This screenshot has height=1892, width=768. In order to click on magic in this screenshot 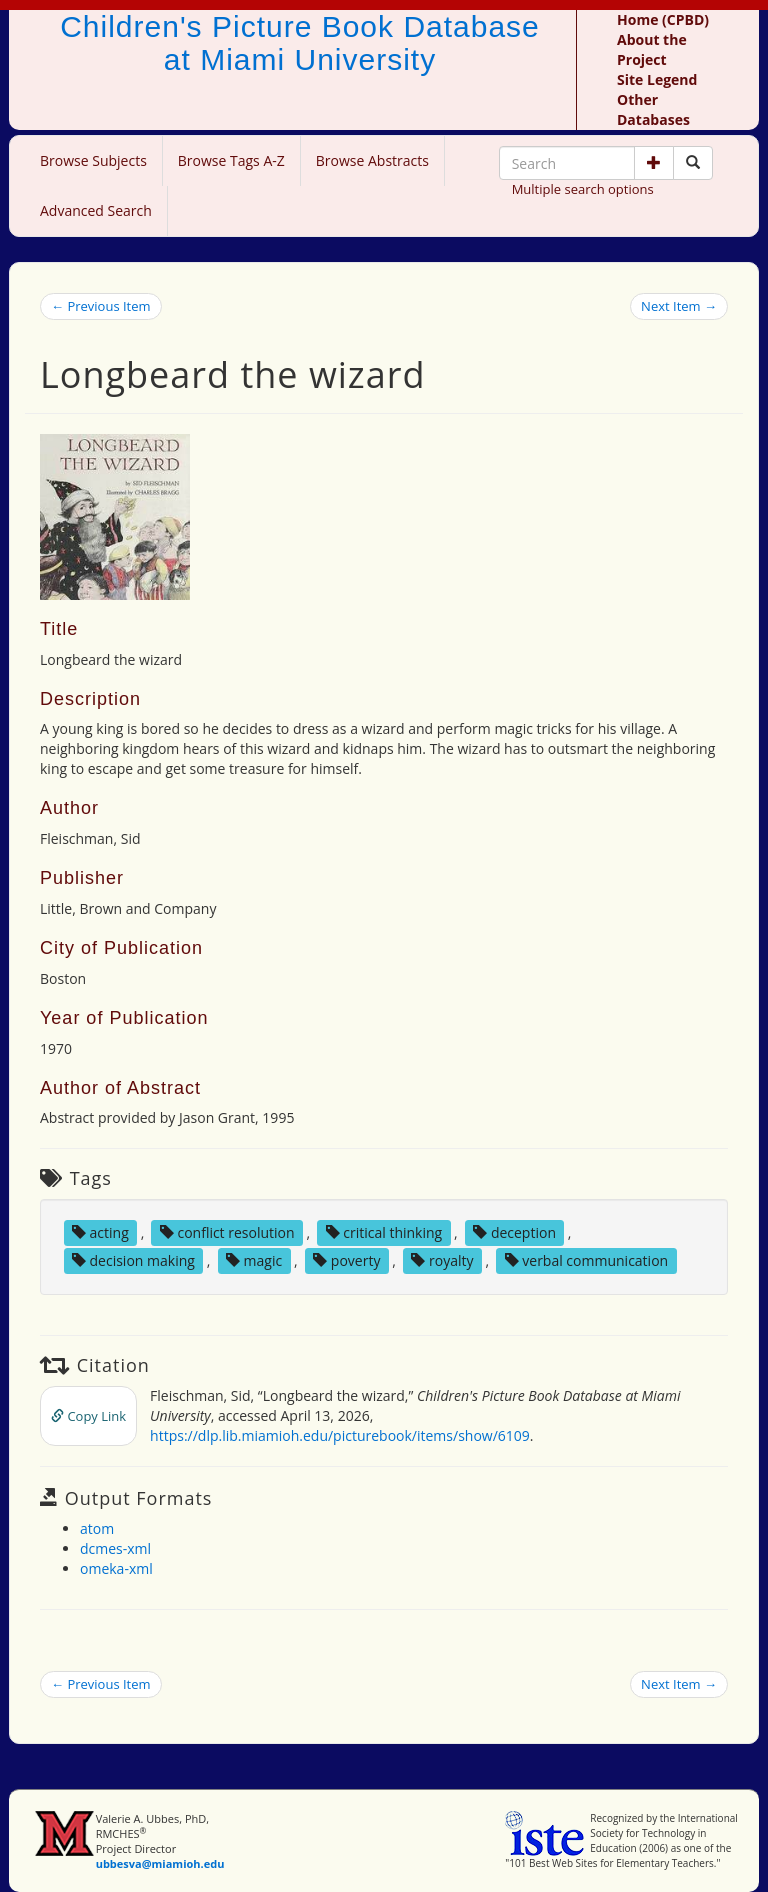, I will do `click(254, 1260)`.